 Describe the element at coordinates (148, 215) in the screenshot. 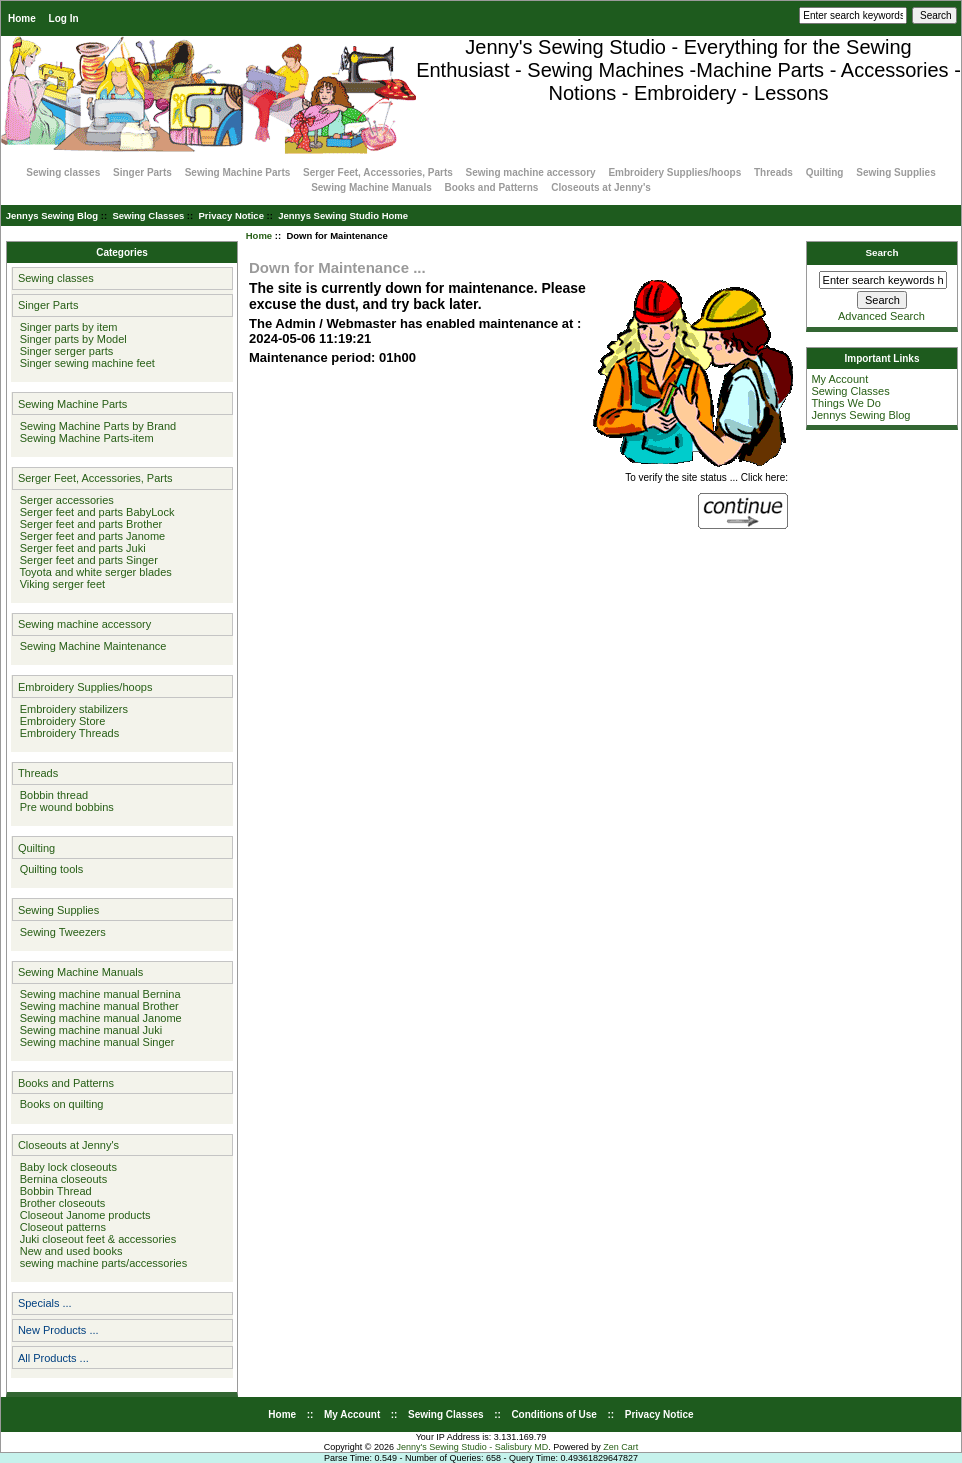

I see `Sewing Classes` at that location.